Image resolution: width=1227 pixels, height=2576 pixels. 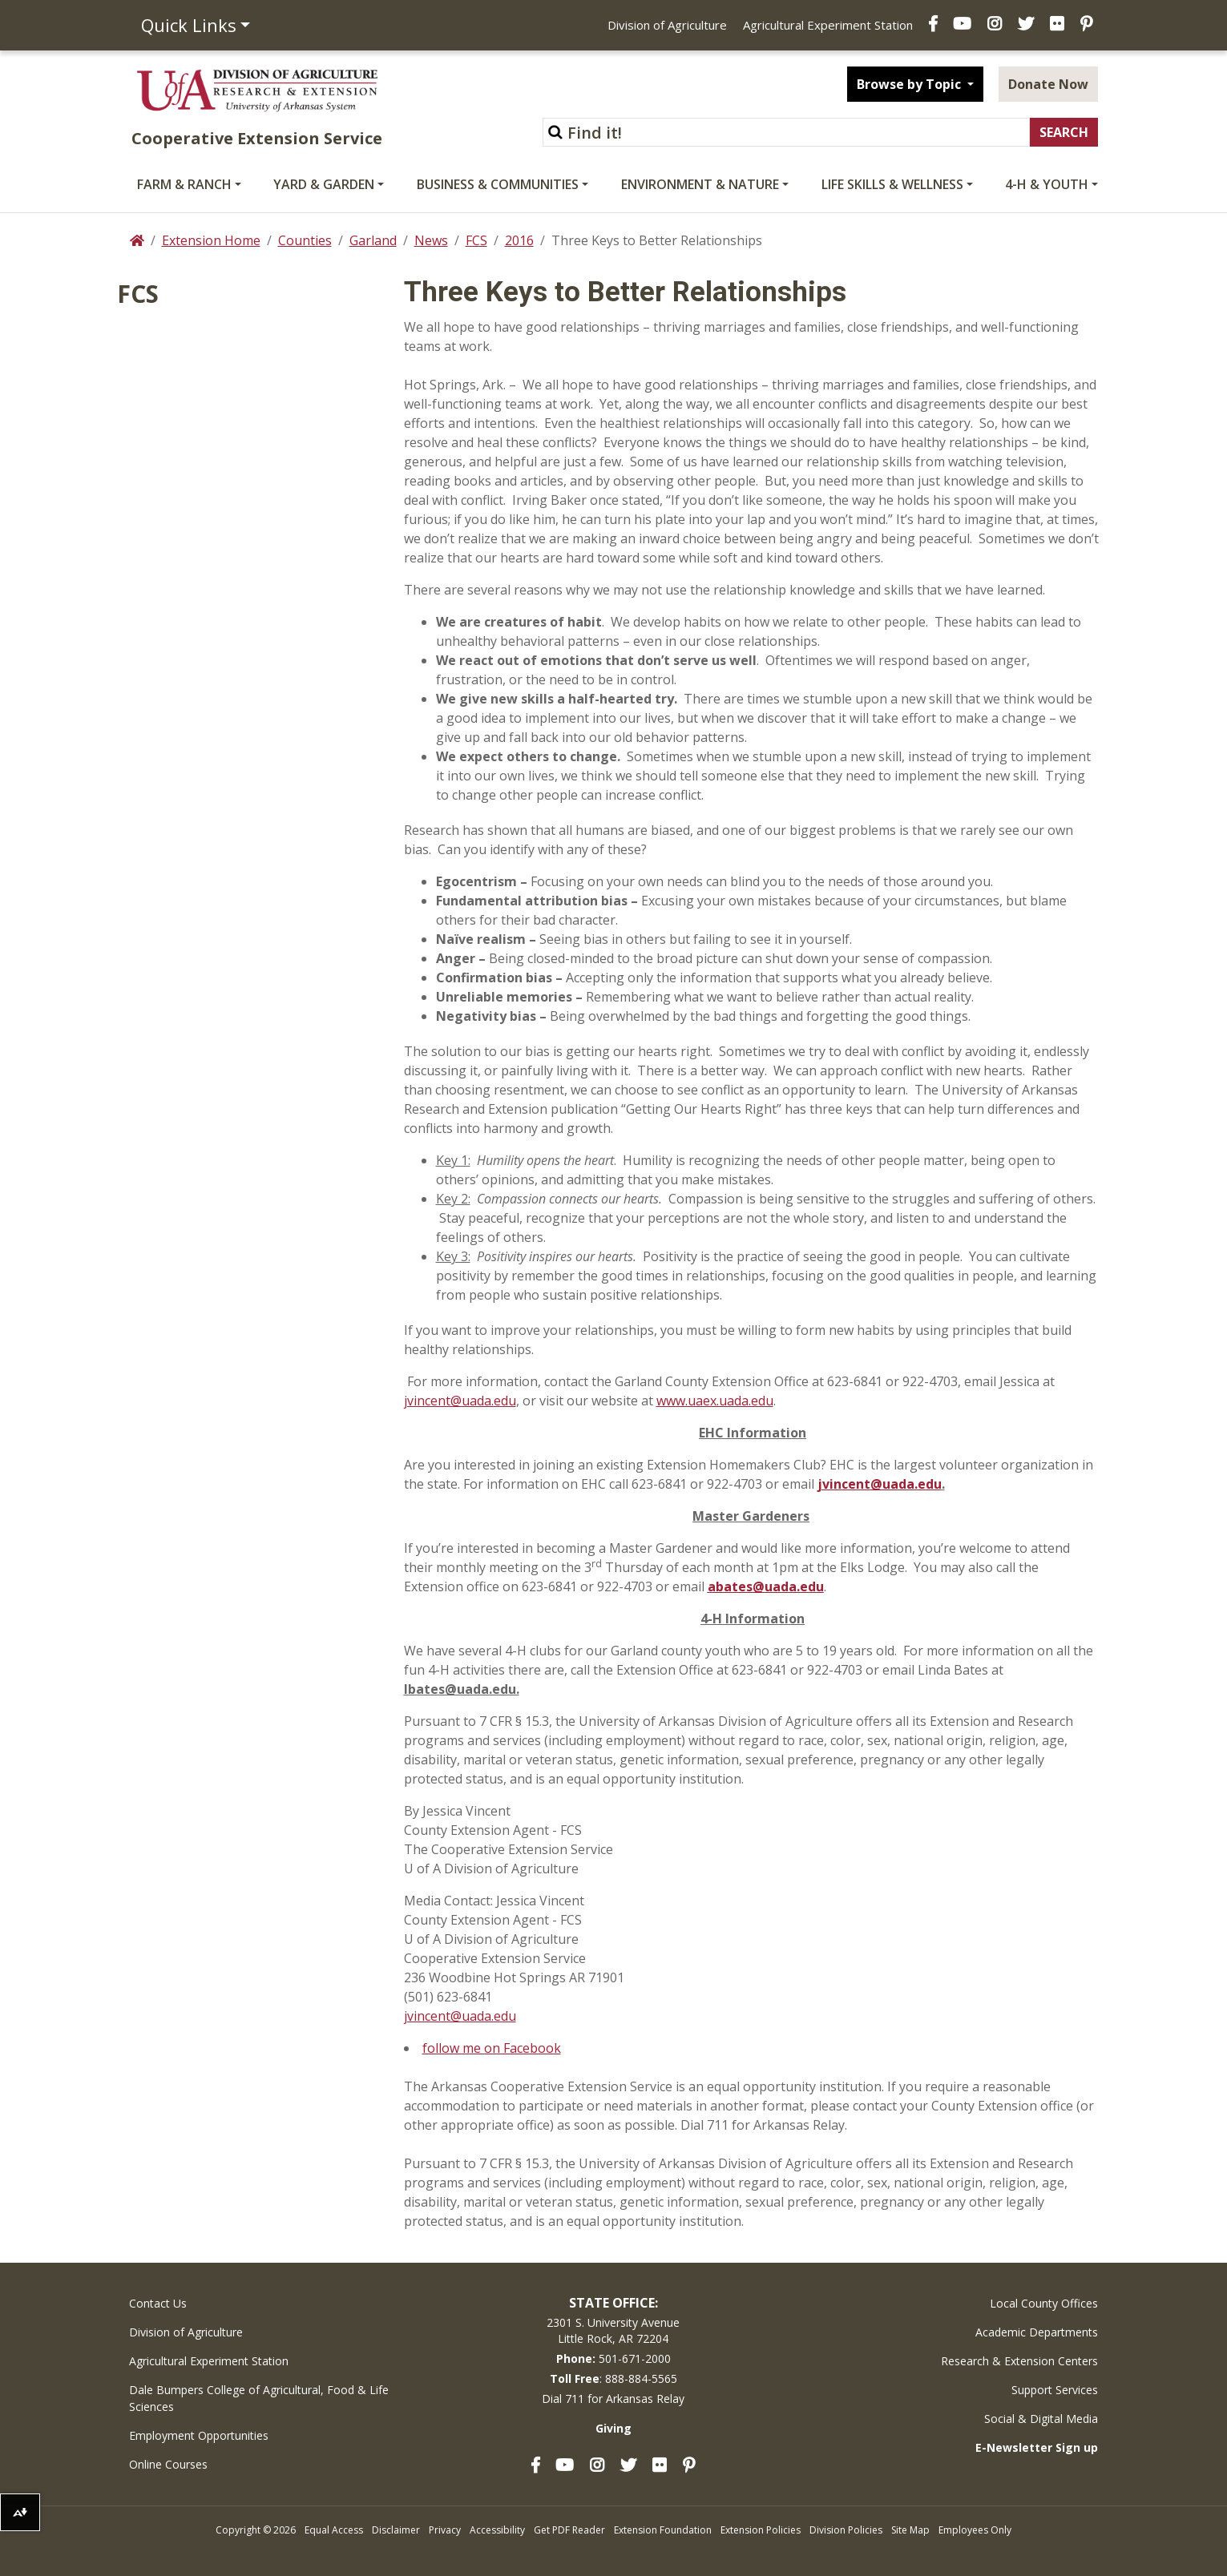 I want to click on Privacy, so click(x=445, y=2530).